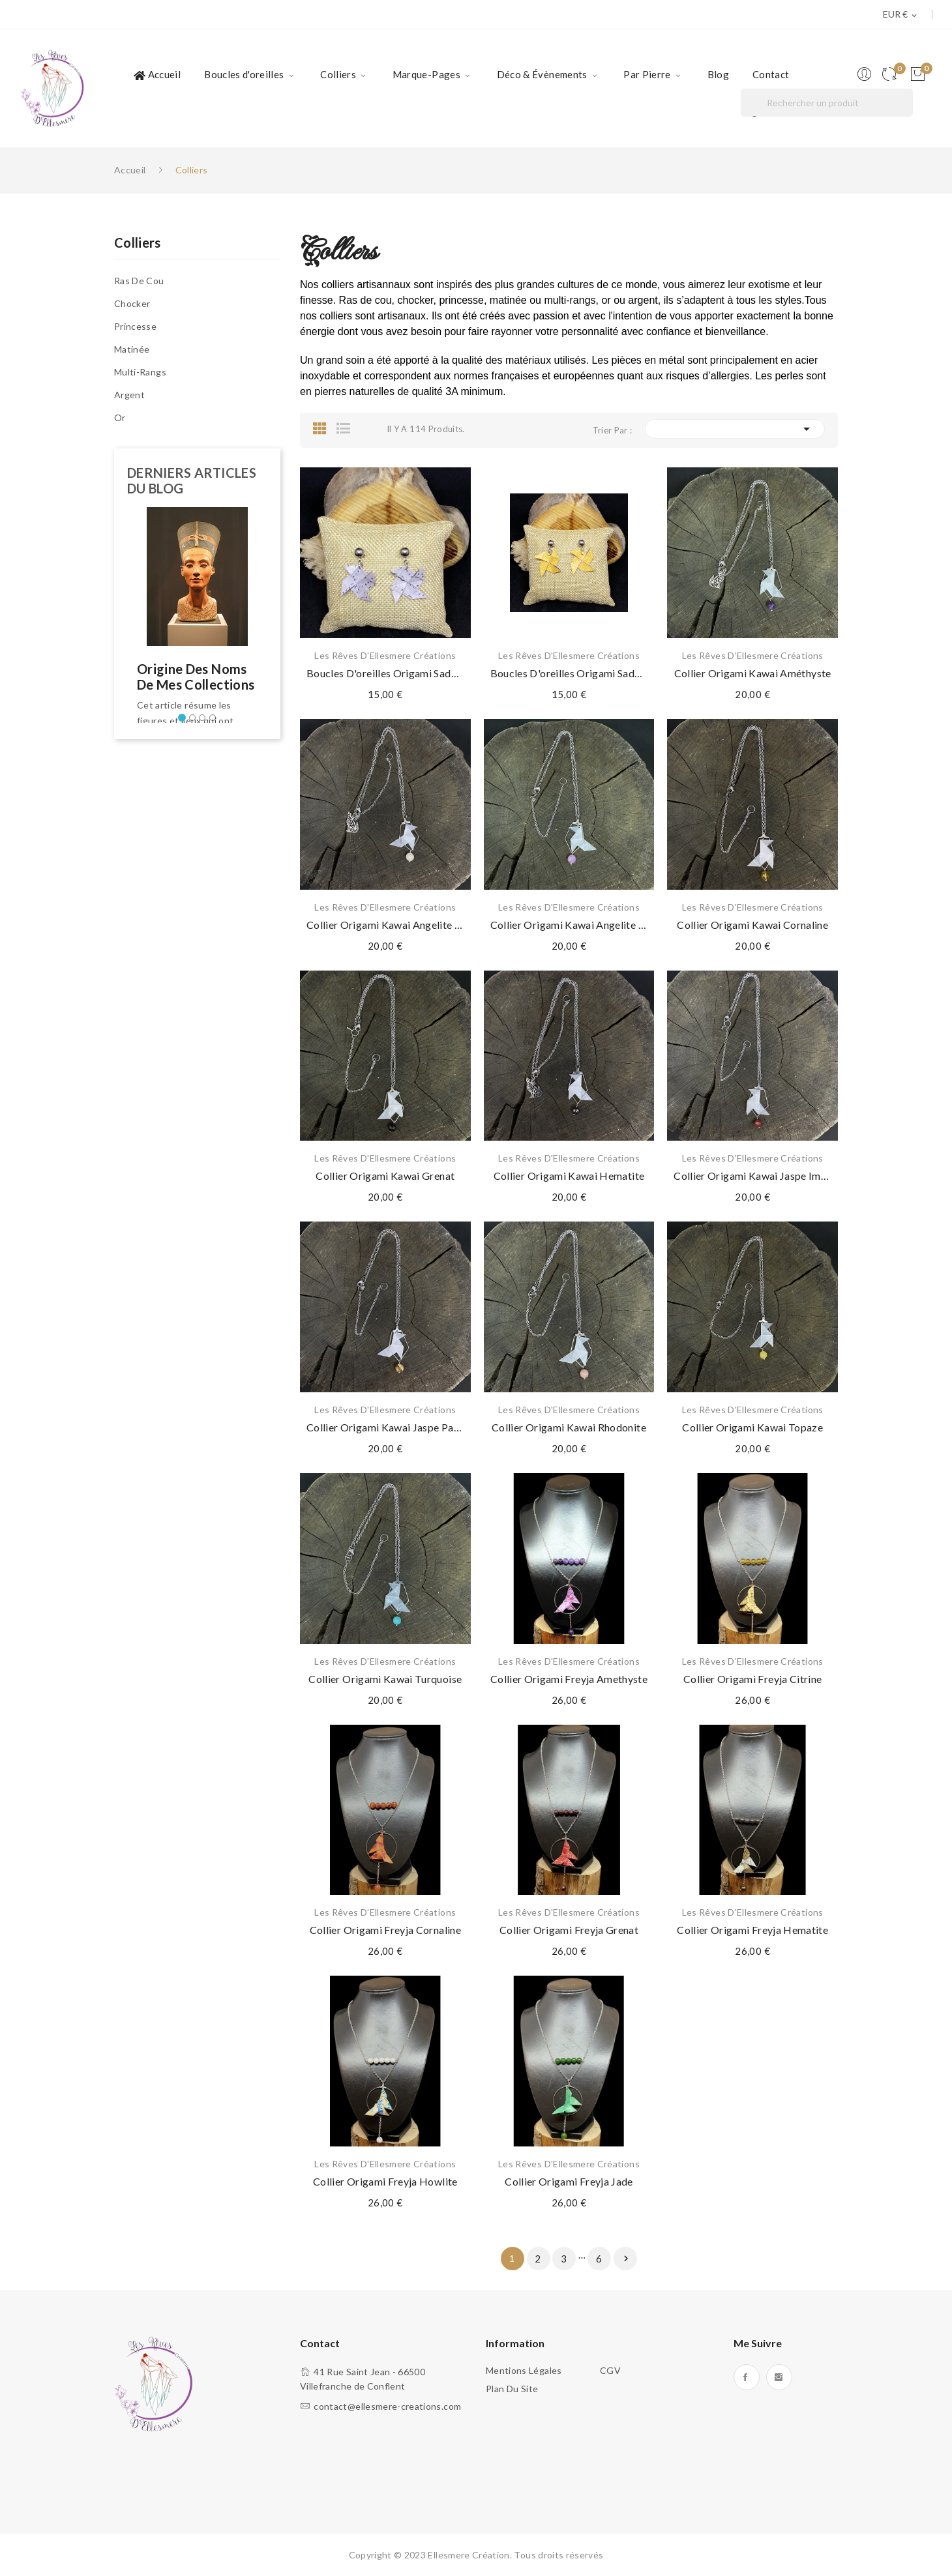 Image resolution: width=952 pixels, height=2576 pixels. What do you see at coordinates (752, 1679) in the screenshot?
I see `Collier Origami Freyja Citrine` at bounding box center [752, 1679].